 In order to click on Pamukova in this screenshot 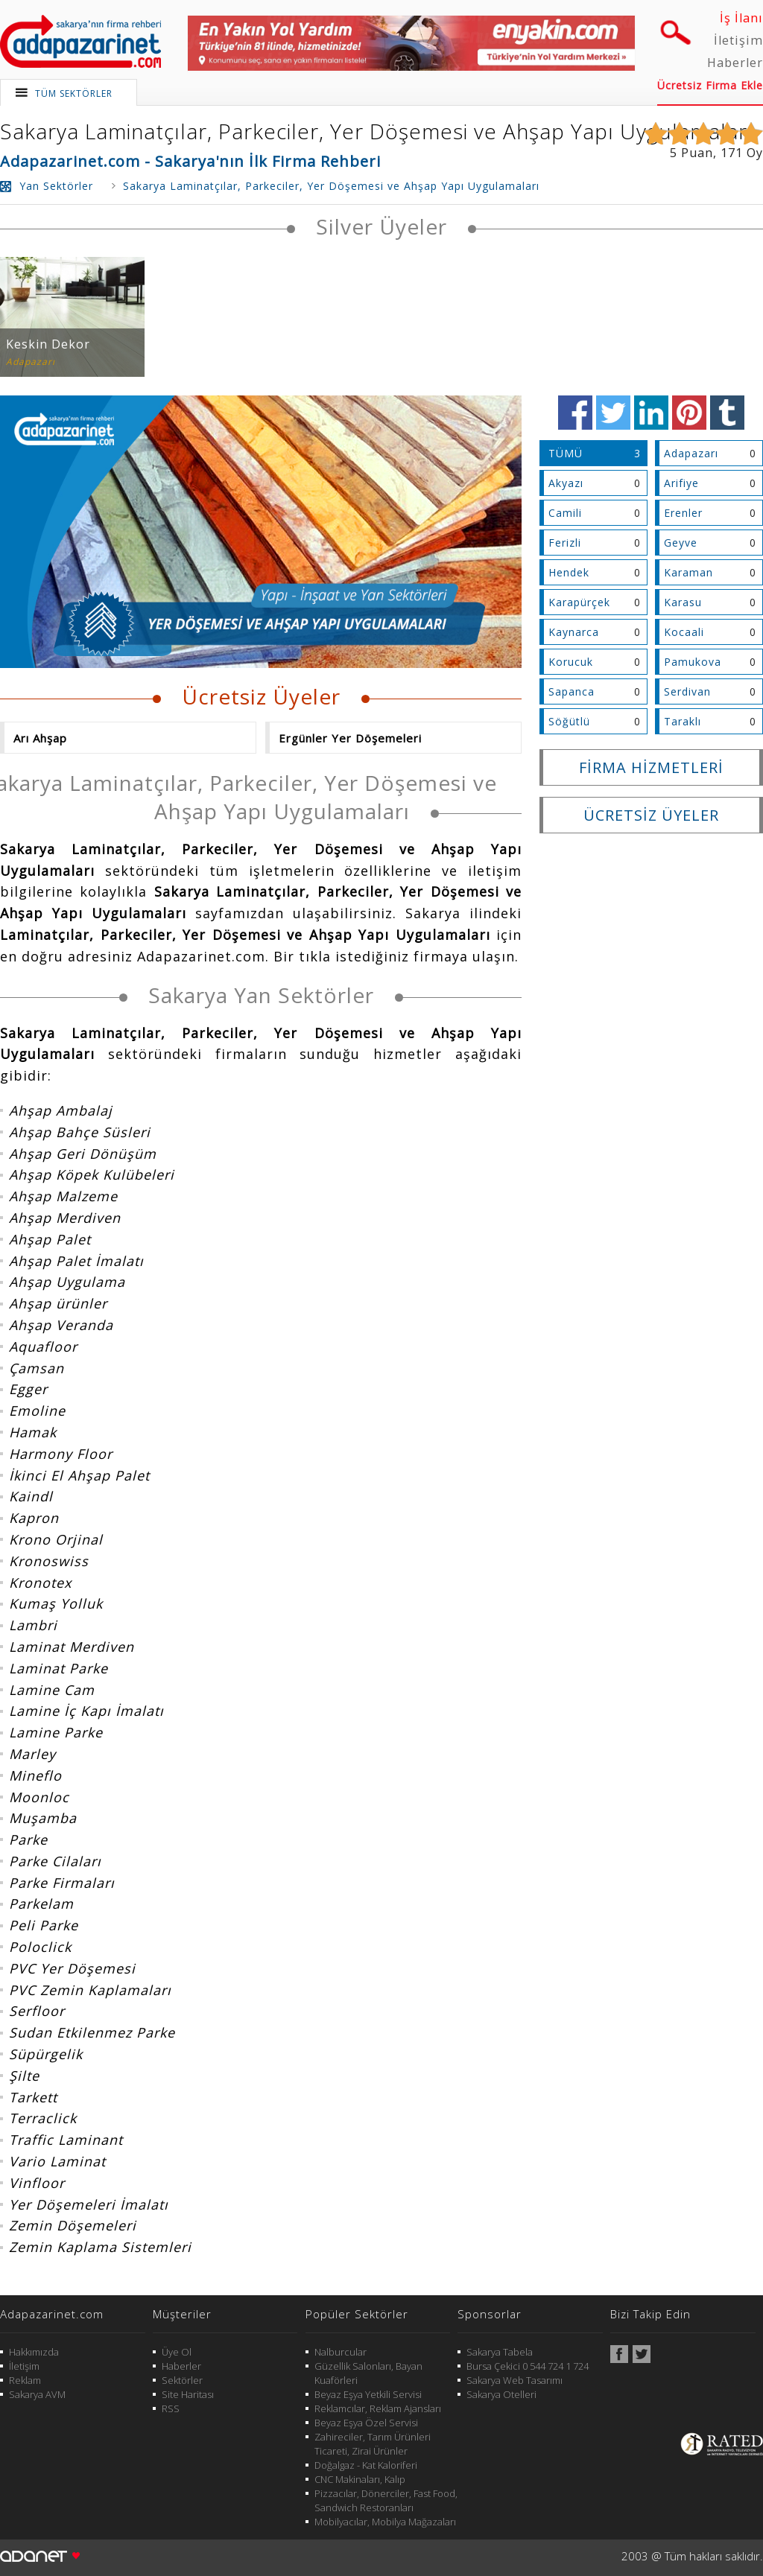, I will do `click(692, 662)`.